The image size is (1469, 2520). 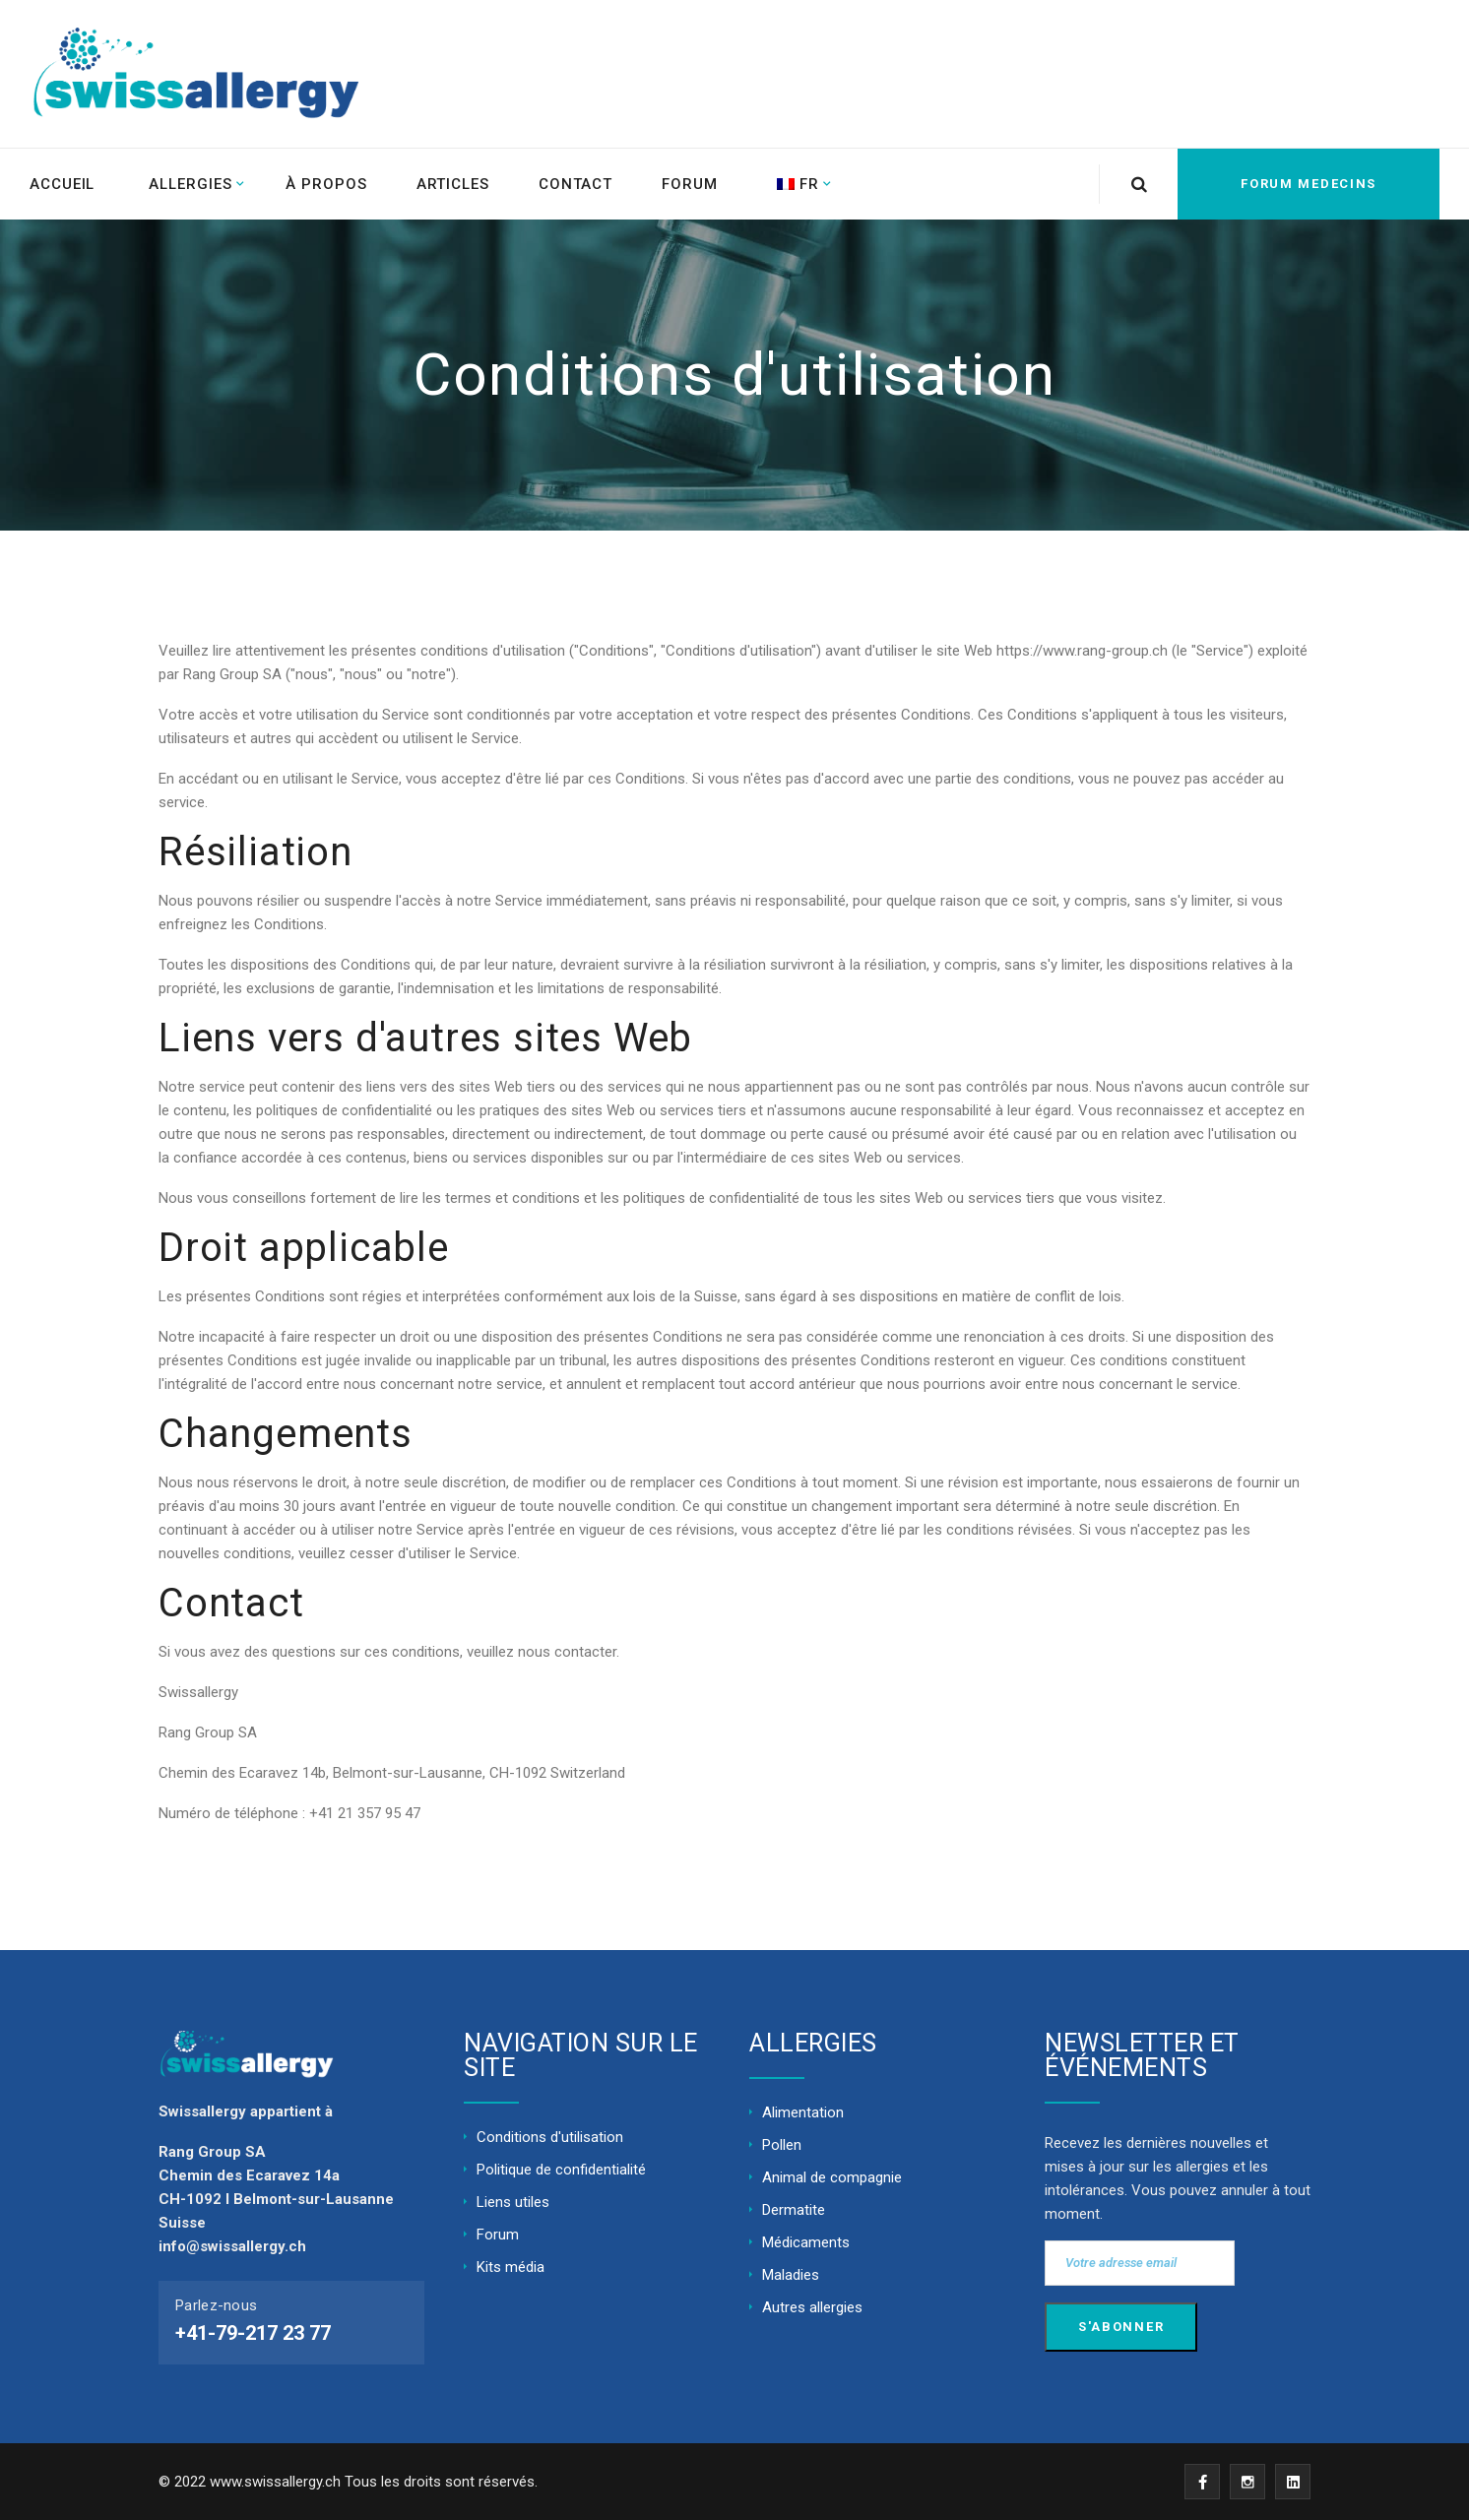 What do you see at coordinates (575, 184) in the screenshot?
I see `Contact` at bounding box center [575, 184].